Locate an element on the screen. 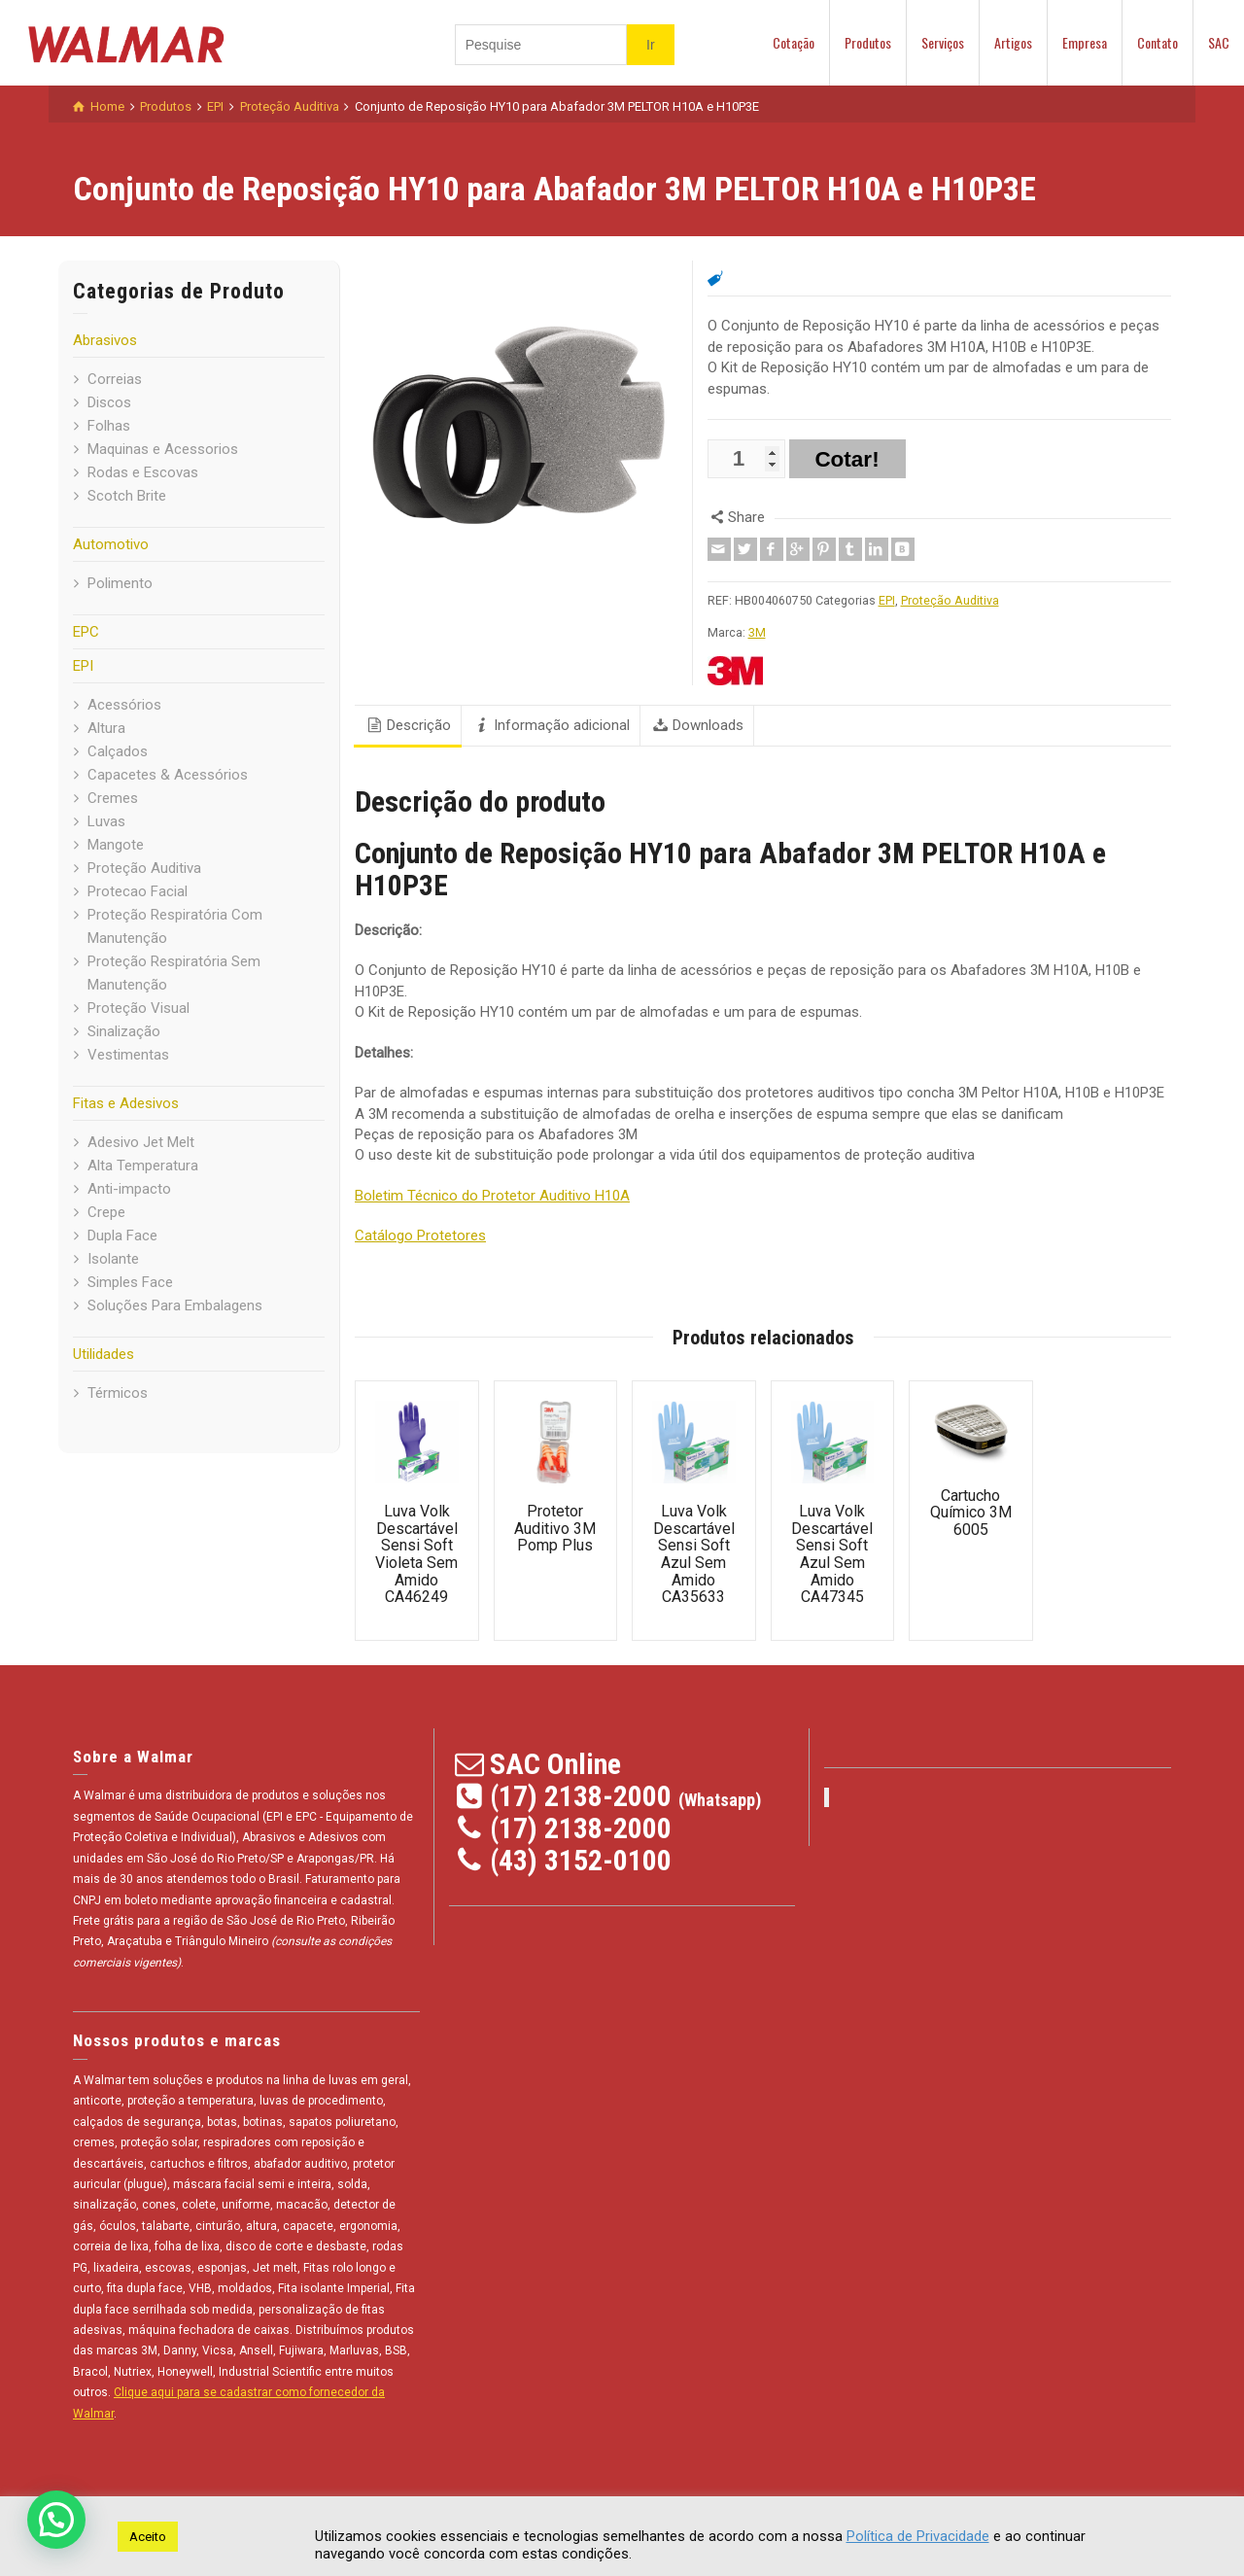 This screenshot has height=2576, width=1244. Cremes is located at coordinates (112, 798).